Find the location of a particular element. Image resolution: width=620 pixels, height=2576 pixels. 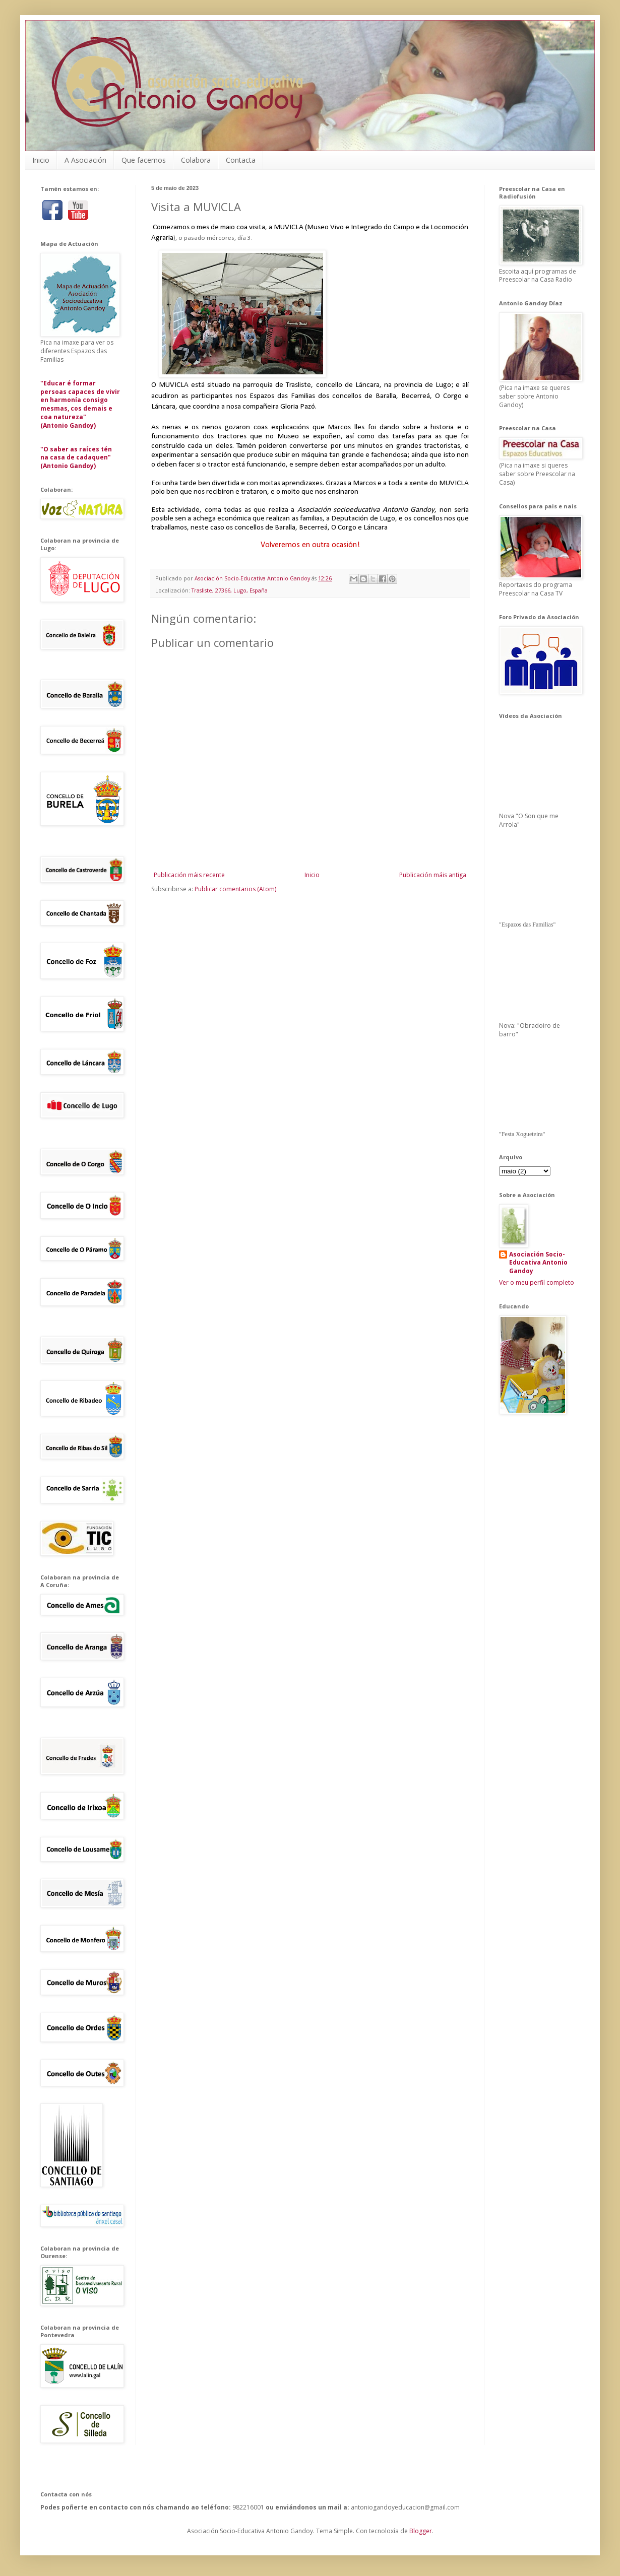

Inicio is located at coordinates (40, 160).